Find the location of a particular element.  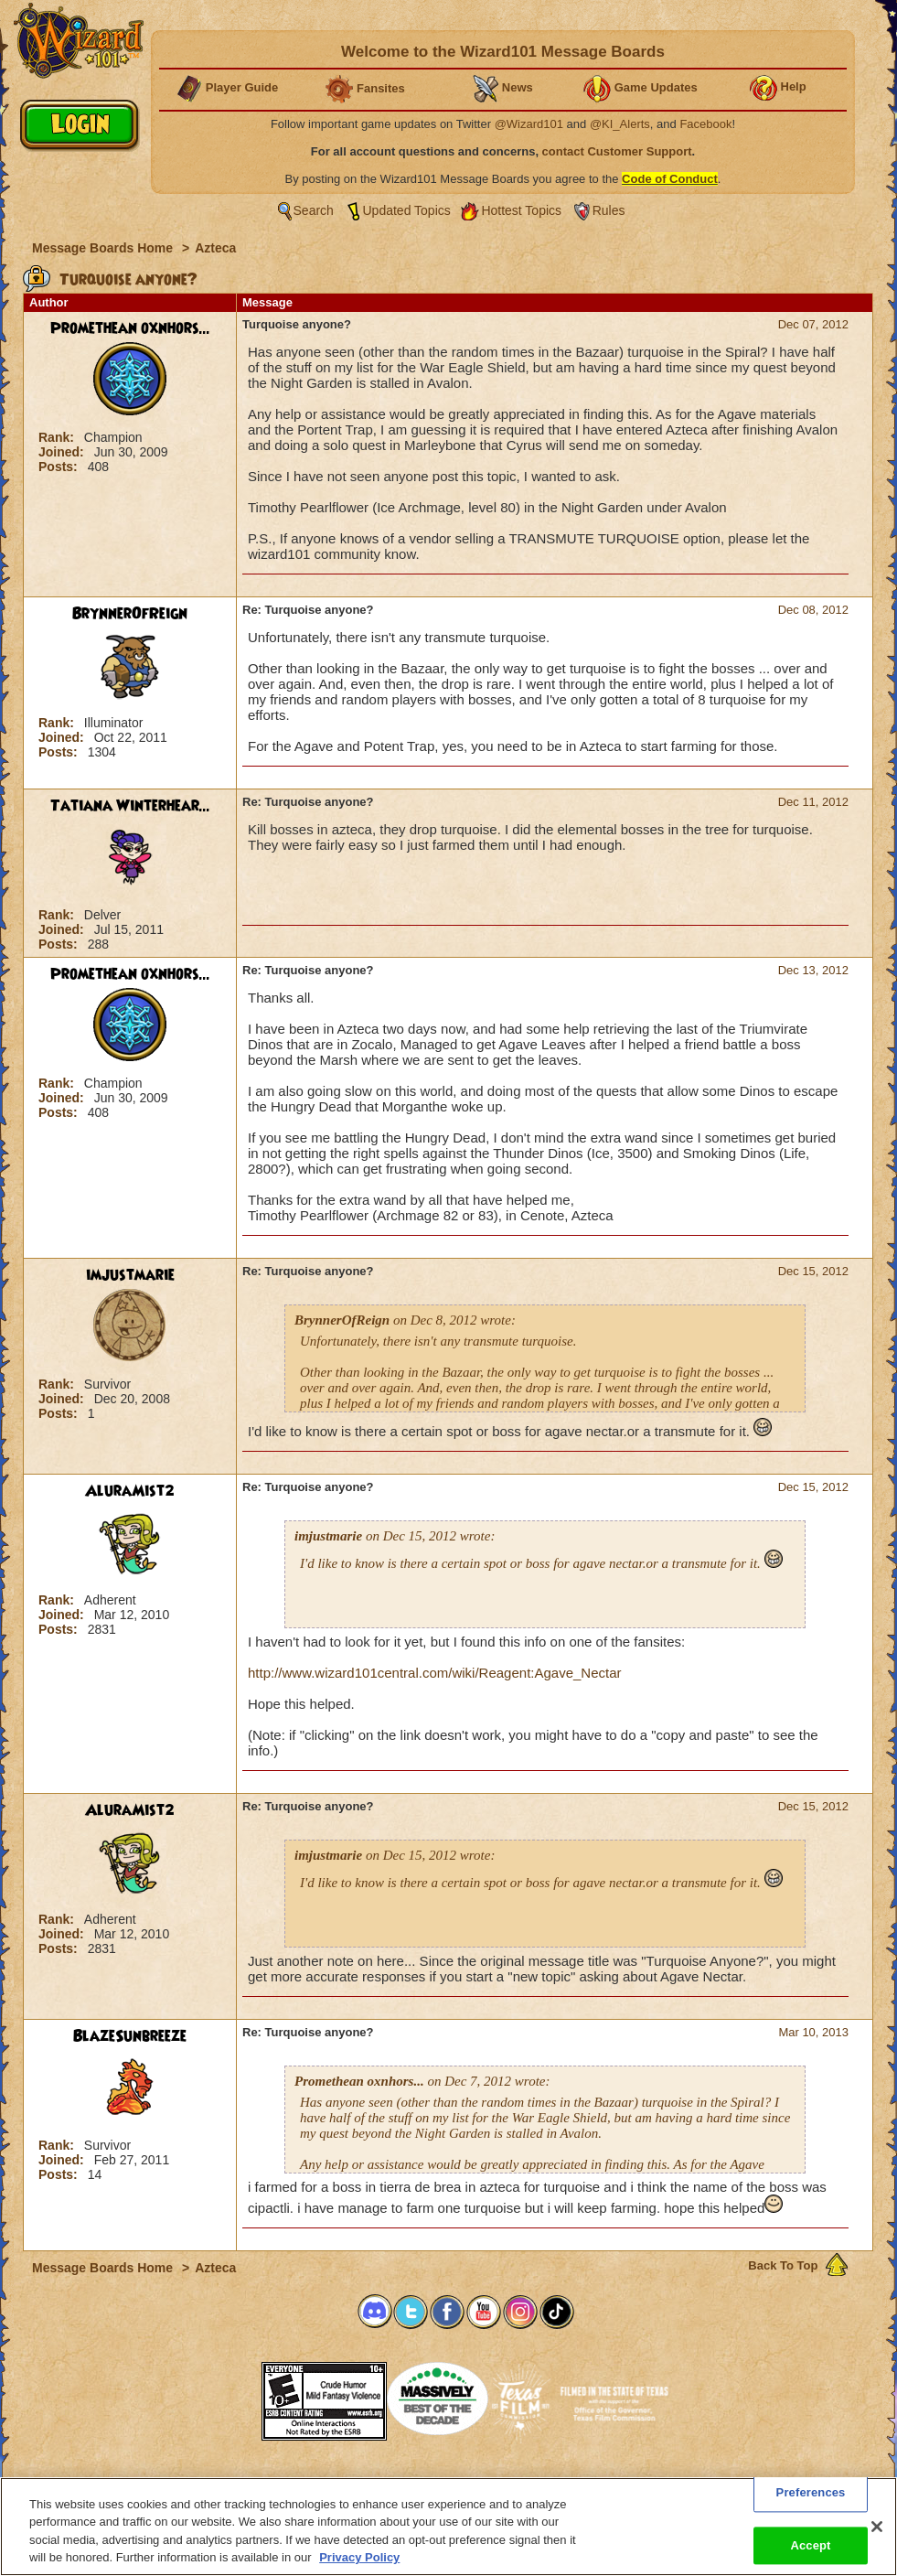

BrynnerOfReign is located at coordinates (129, 614).